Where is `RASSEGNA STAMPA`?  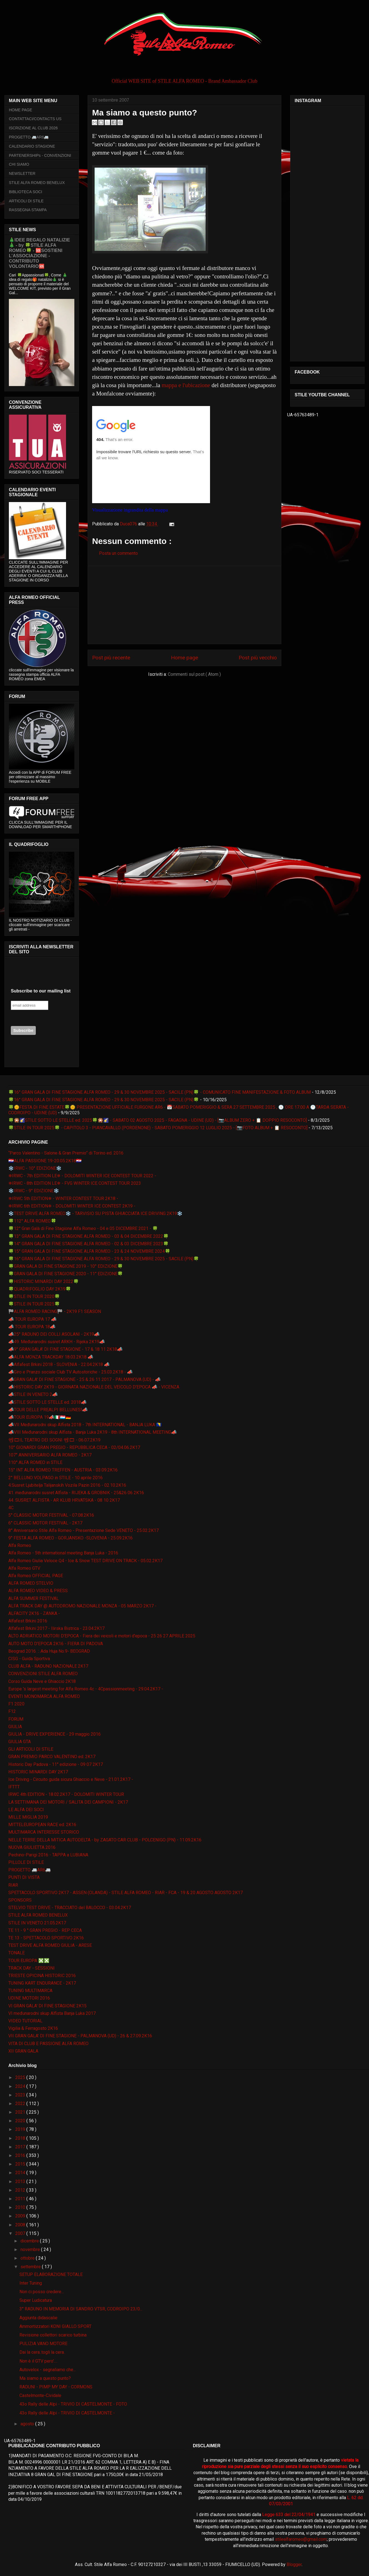
RASSEGNA STAMPA is located at coordinates (28, 210).